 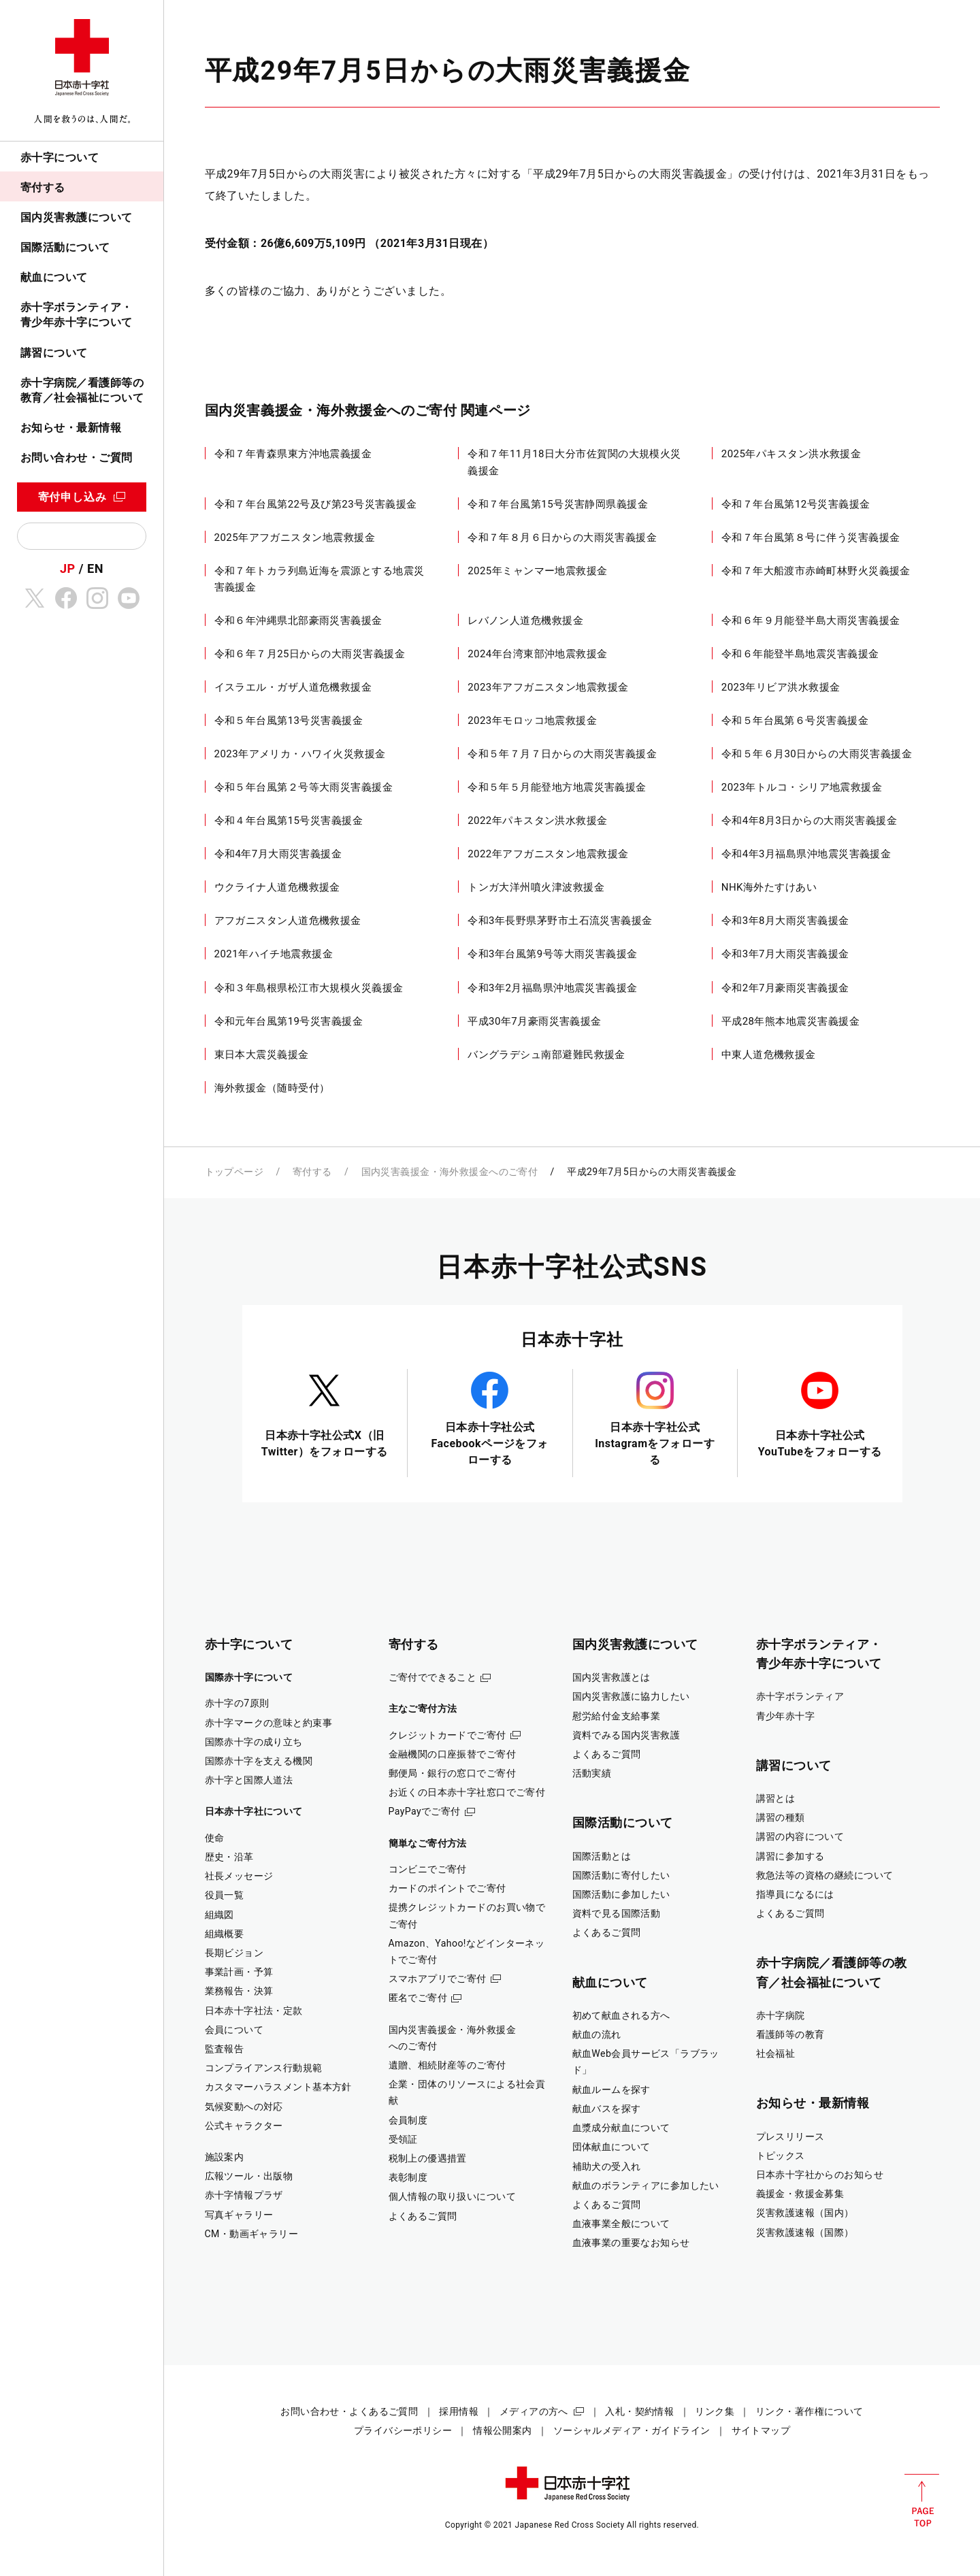 What do you see at coordinates (438, 1978) in the screenshot?
I see `スマホアプリでご寄付` at bounding box center [438, 1978].